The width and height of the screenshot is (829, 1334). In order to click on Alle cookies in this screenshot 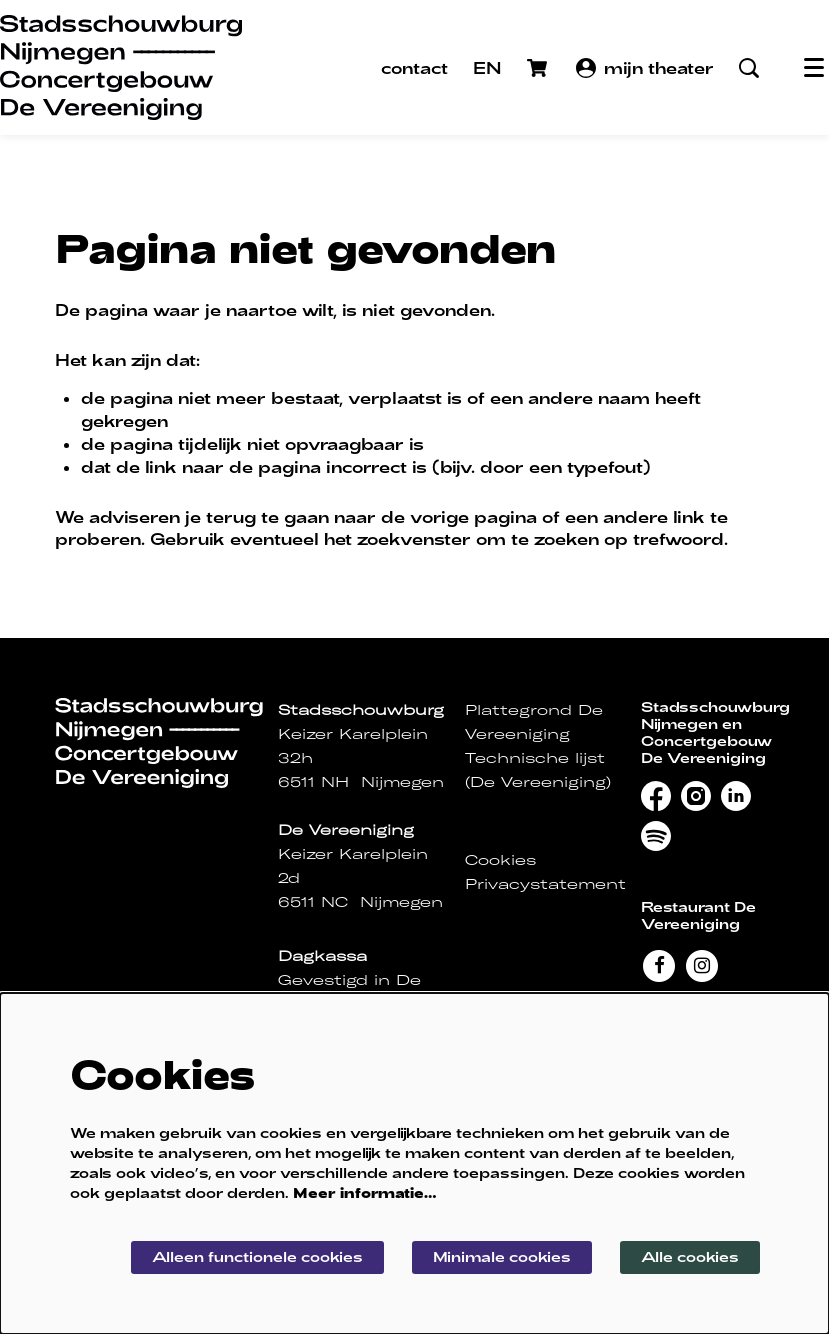, I will do `click(690, 1256)`.